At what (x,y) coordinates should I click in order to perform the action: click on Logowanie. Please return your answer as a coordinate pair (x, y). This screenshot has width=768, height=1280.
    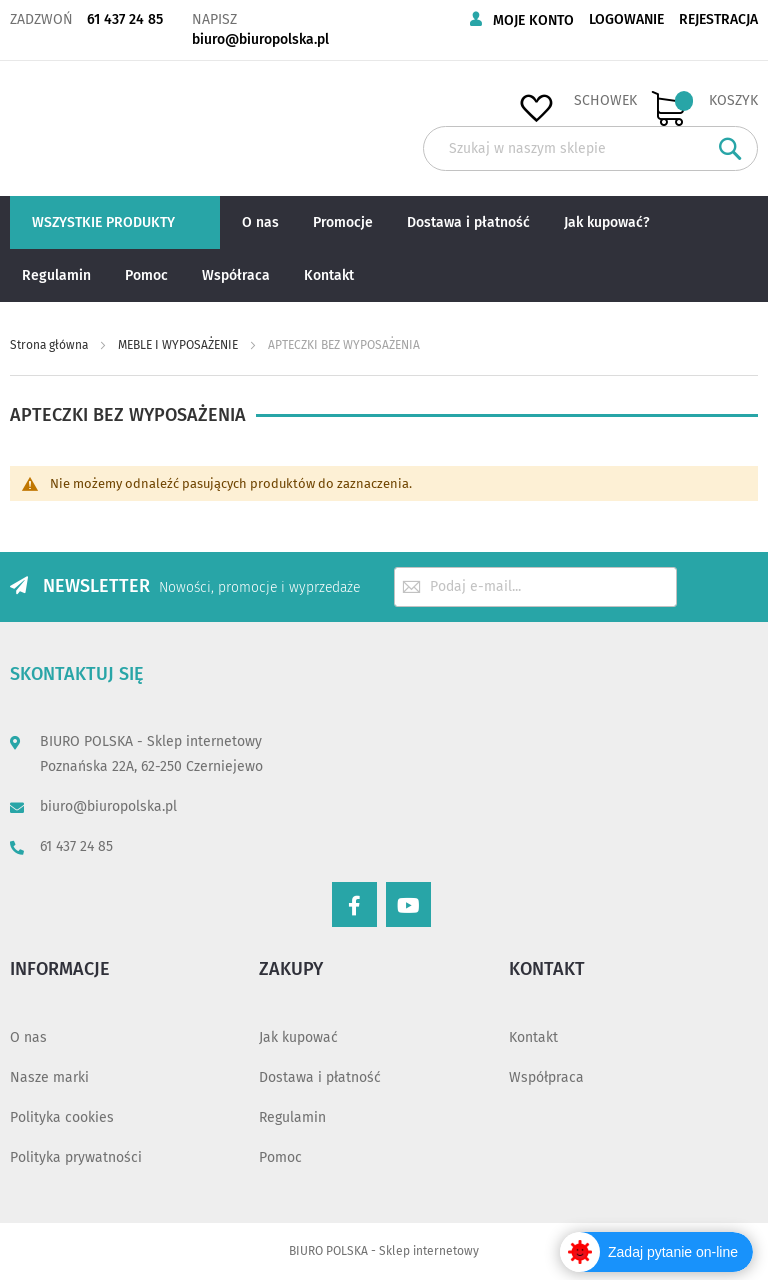
    Looking at the image, I should click on (626, 19).